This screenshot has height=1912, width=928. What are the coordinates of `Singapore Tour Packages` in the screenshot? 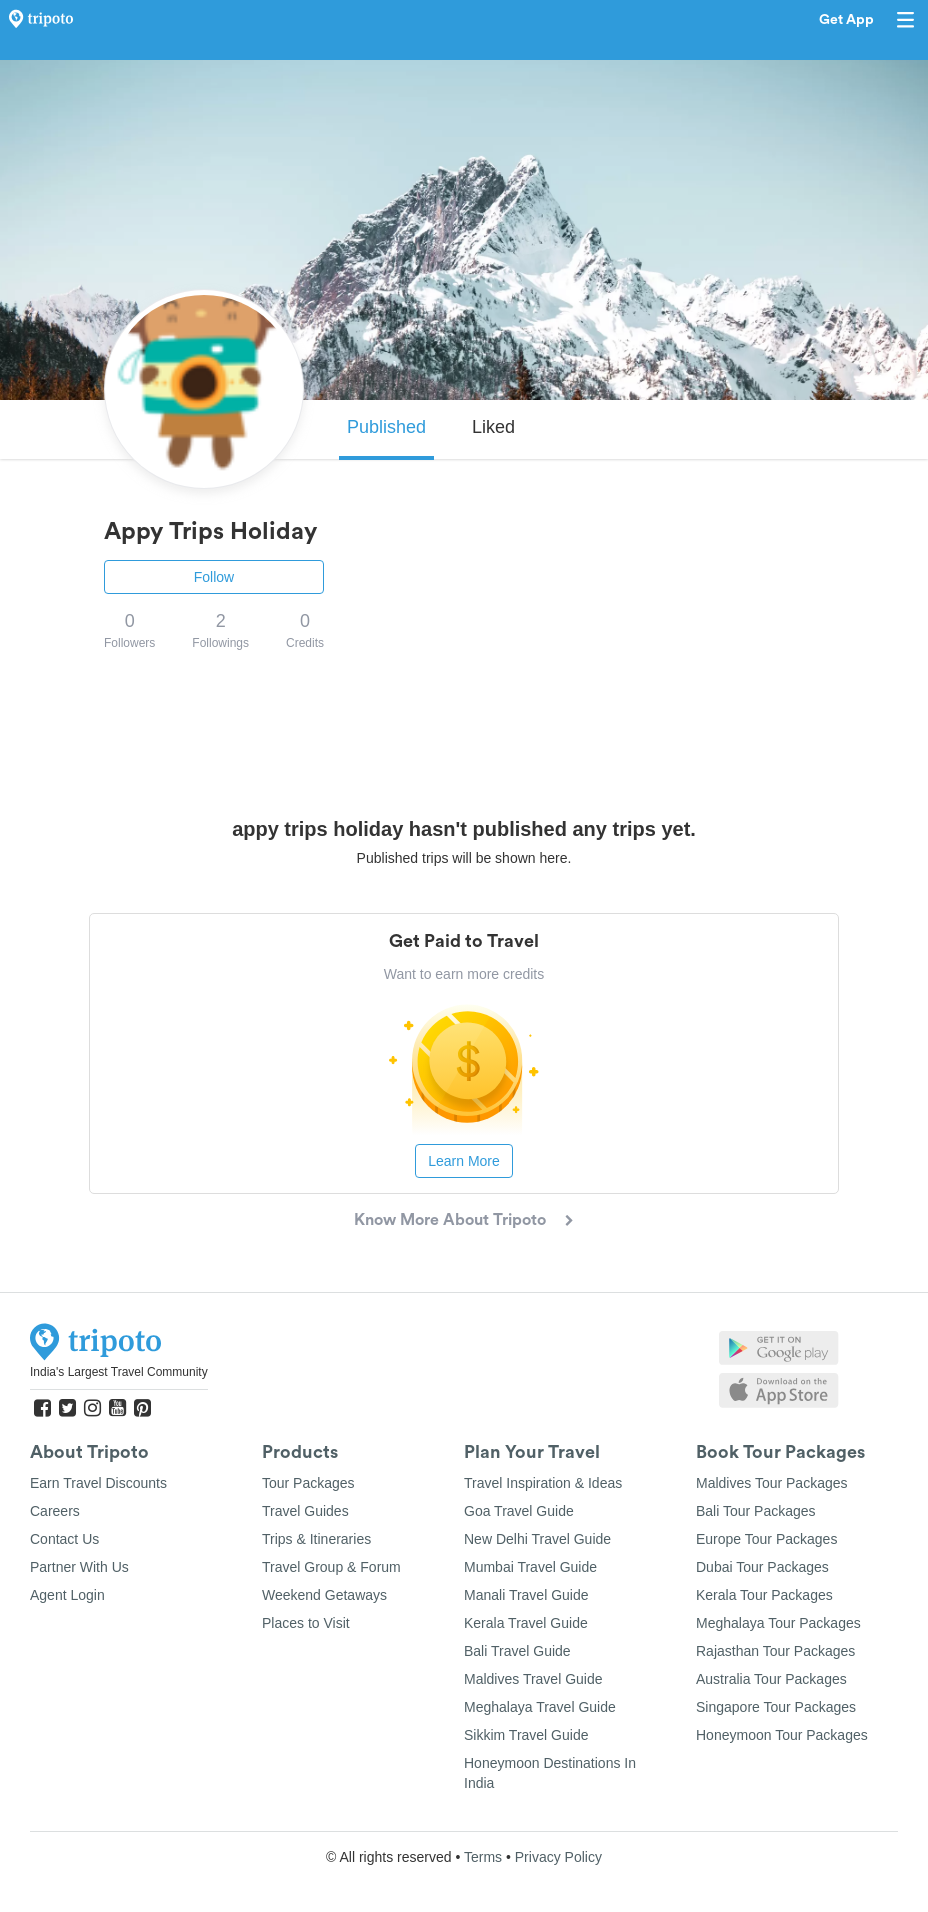 It's located at (776, 1707).